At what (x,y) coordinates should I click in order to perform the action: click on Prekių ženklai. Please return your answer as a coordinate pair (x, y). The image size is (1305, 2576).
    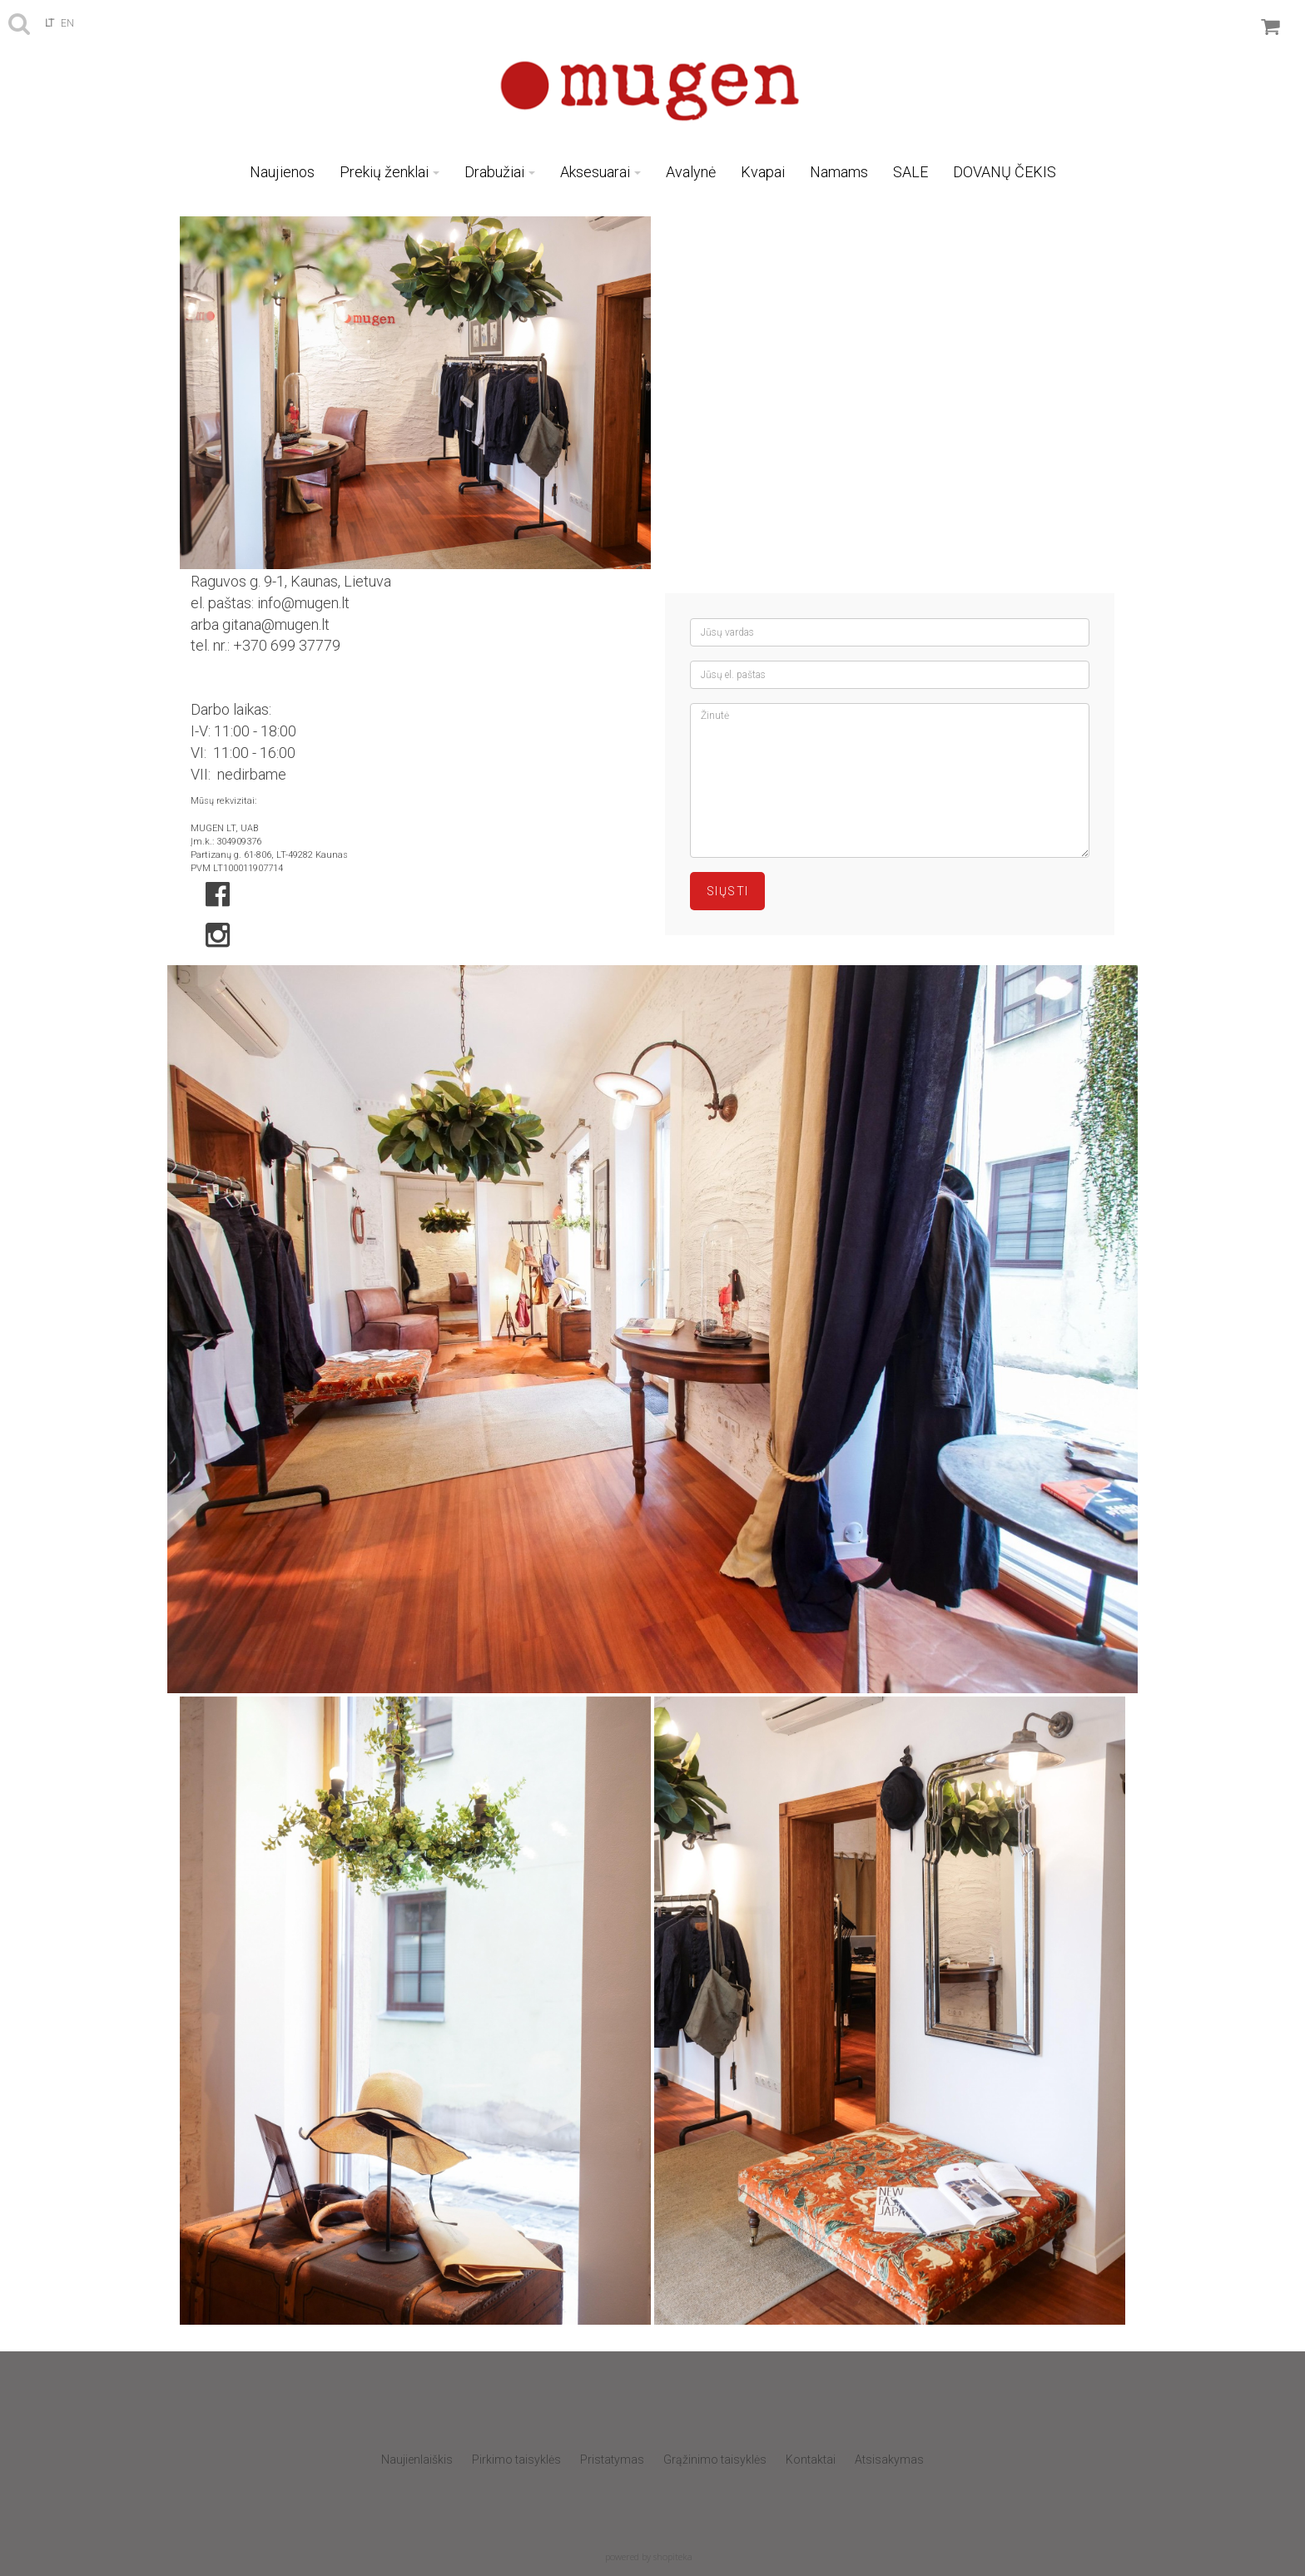
    Looking at the image, I should click on (389, 172).